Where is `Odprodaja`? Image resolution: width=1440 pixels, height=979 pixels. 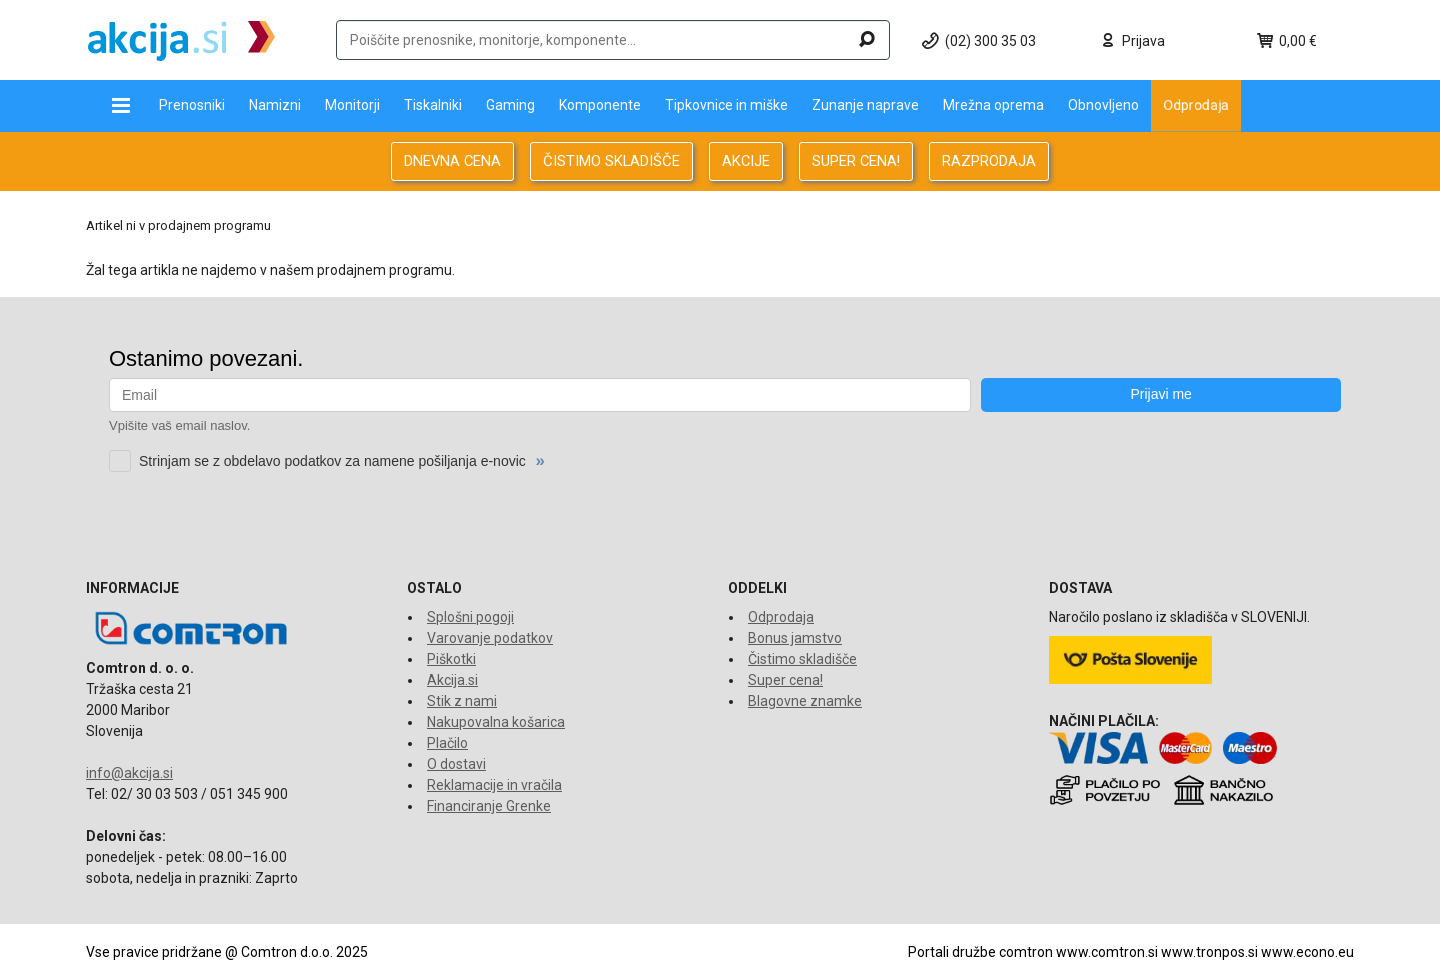
Odprodaja is located at coordinates (1196, 105).